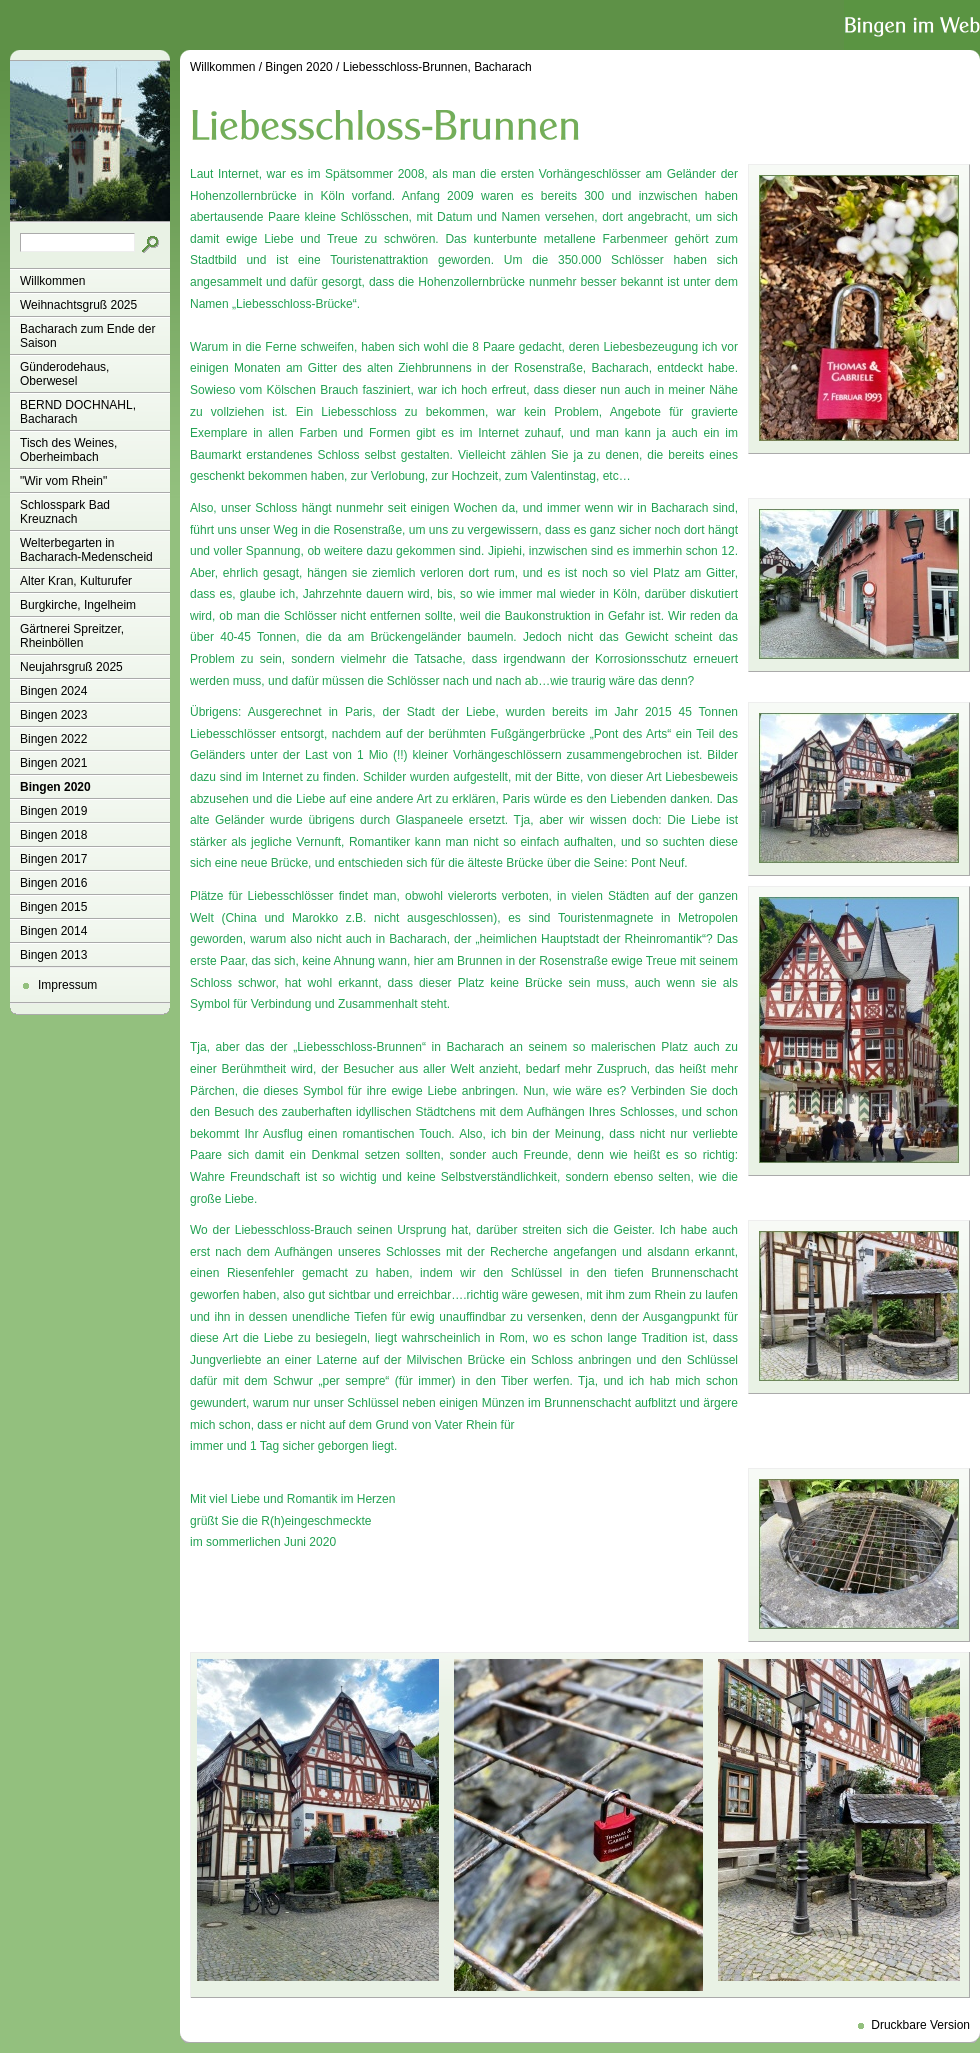 This screenshot has height=2053, width=980. What do you see at coordinates (76, 581) in the screenshot?
I see `Alter Kran, Kulturufer` at bounding box center [76, 581].